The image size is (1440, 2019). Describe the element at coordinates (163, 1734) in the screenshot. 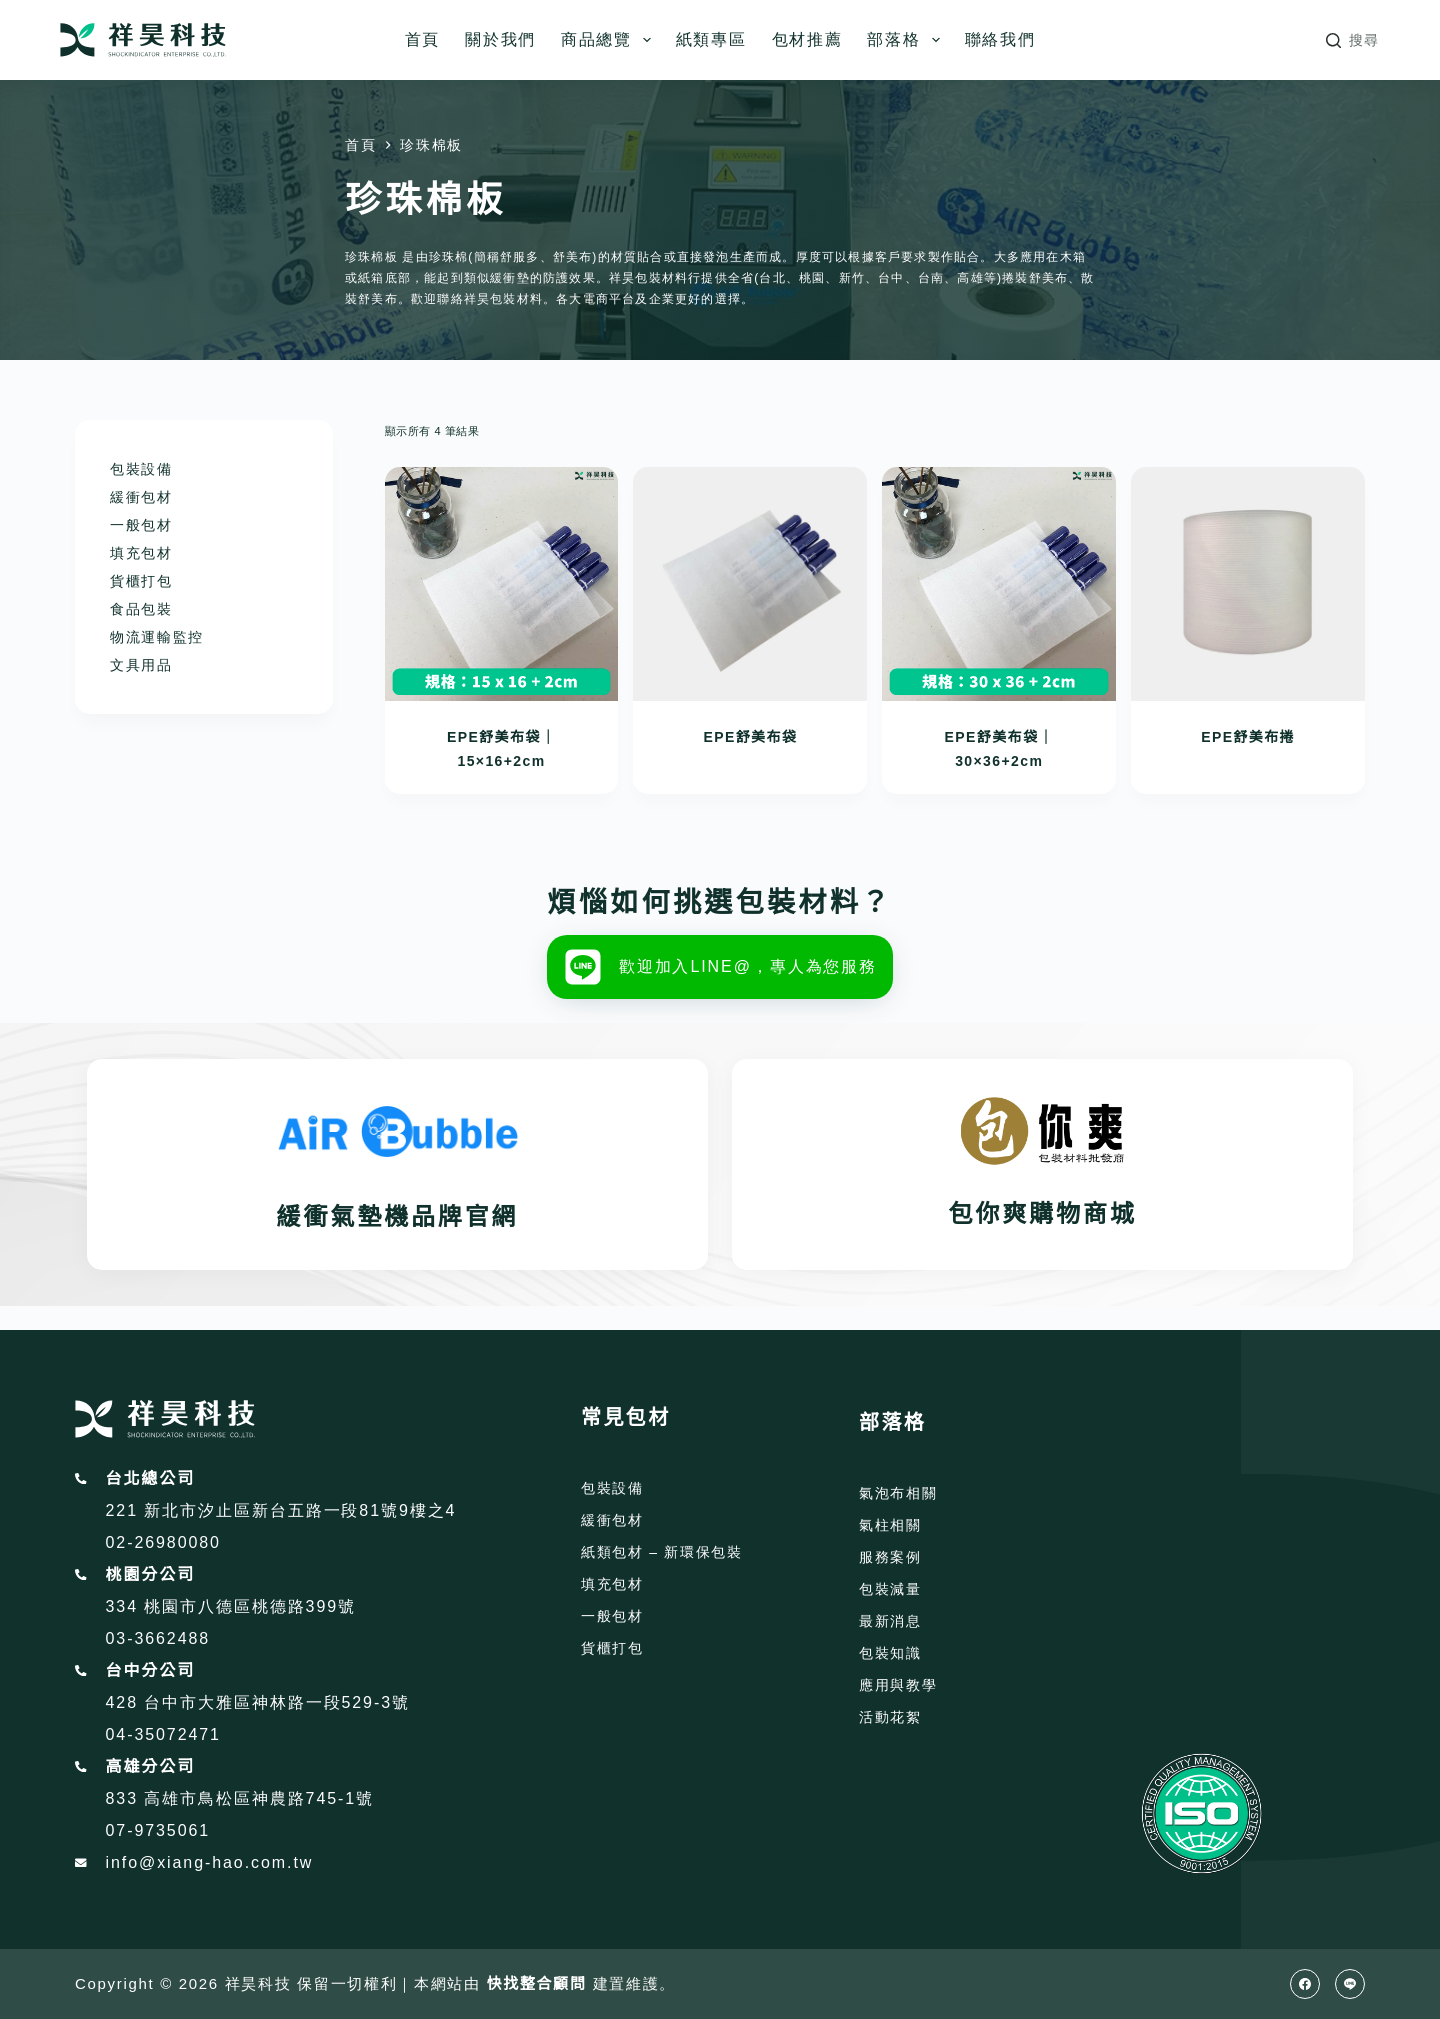

I see `04-35072471` at that location.